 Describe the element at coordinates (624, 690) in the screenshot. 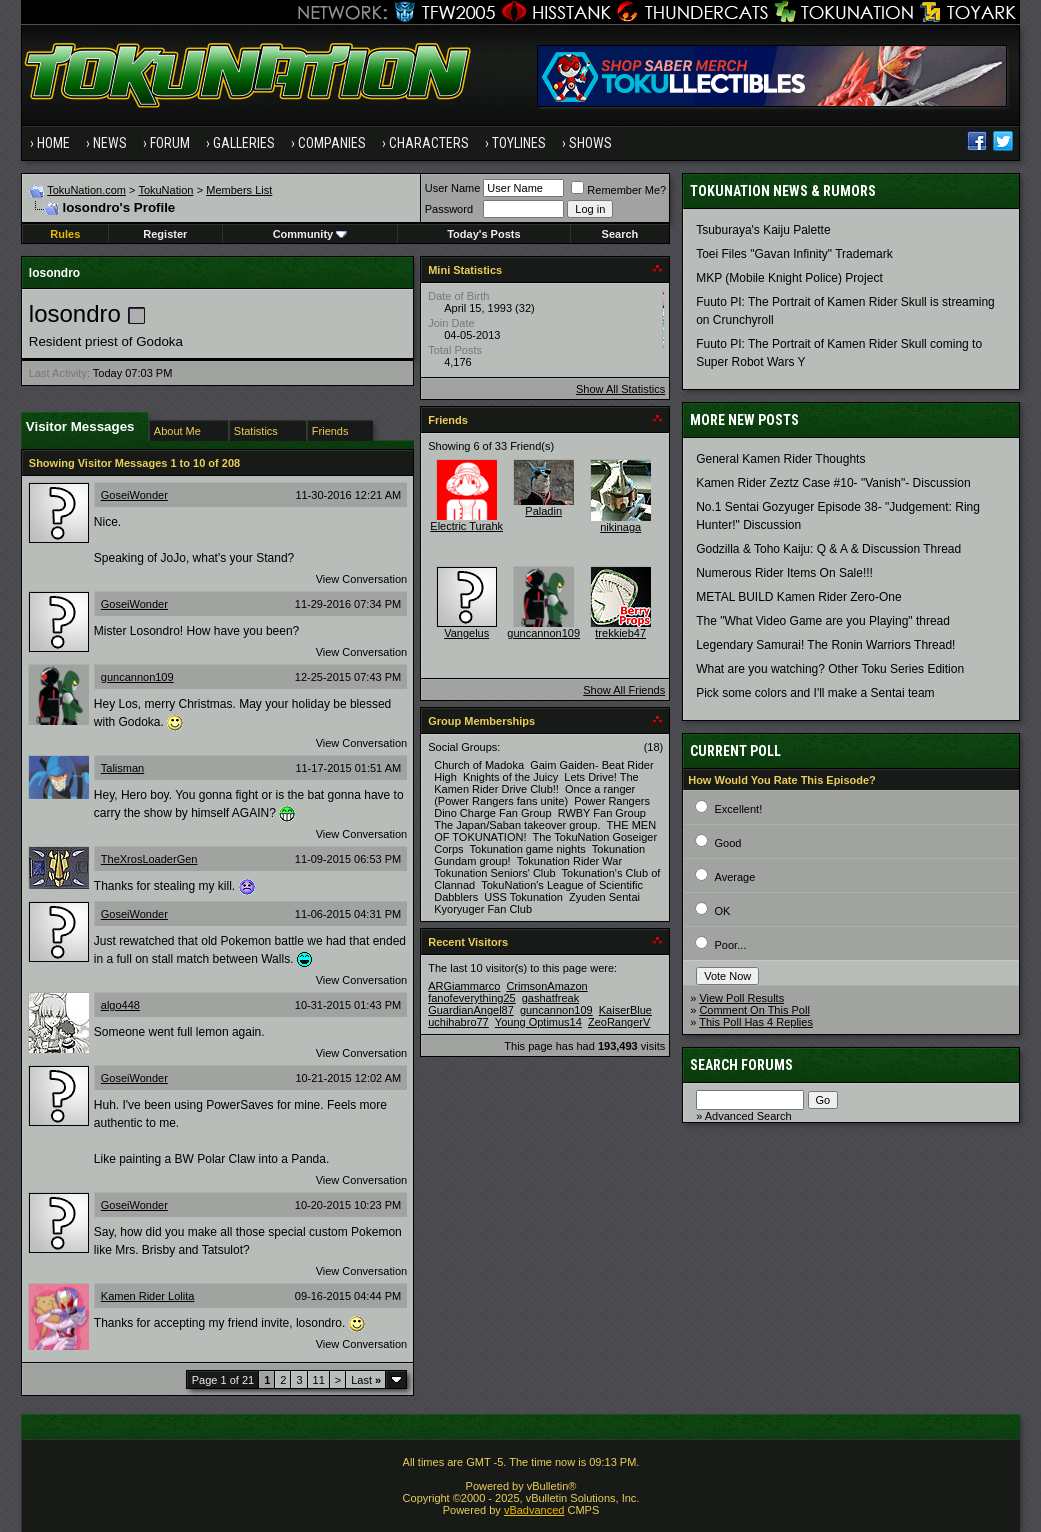

I see `Show All Friends` at that location.